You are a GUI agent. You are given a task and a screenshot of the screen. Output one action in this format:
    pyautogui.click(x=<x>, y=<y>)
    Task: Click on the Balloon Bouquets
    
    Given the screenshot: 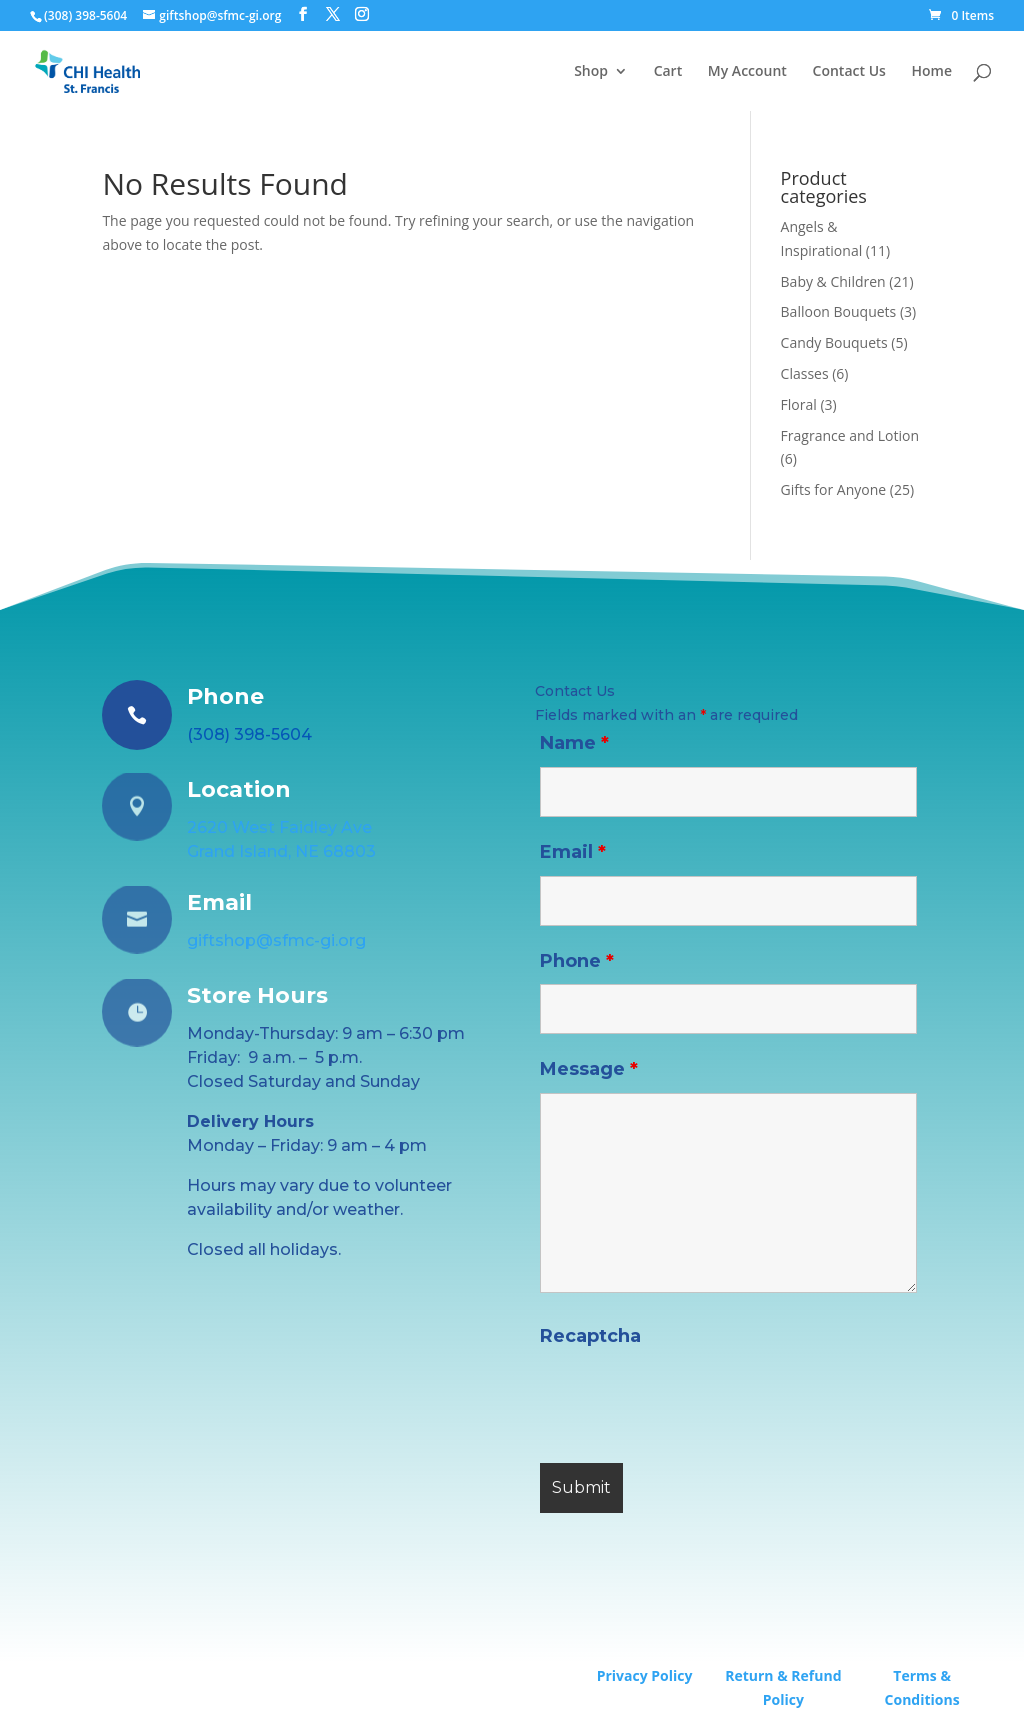 What is the action you would take?
    pyautogui.click(x=839, y=311)
    